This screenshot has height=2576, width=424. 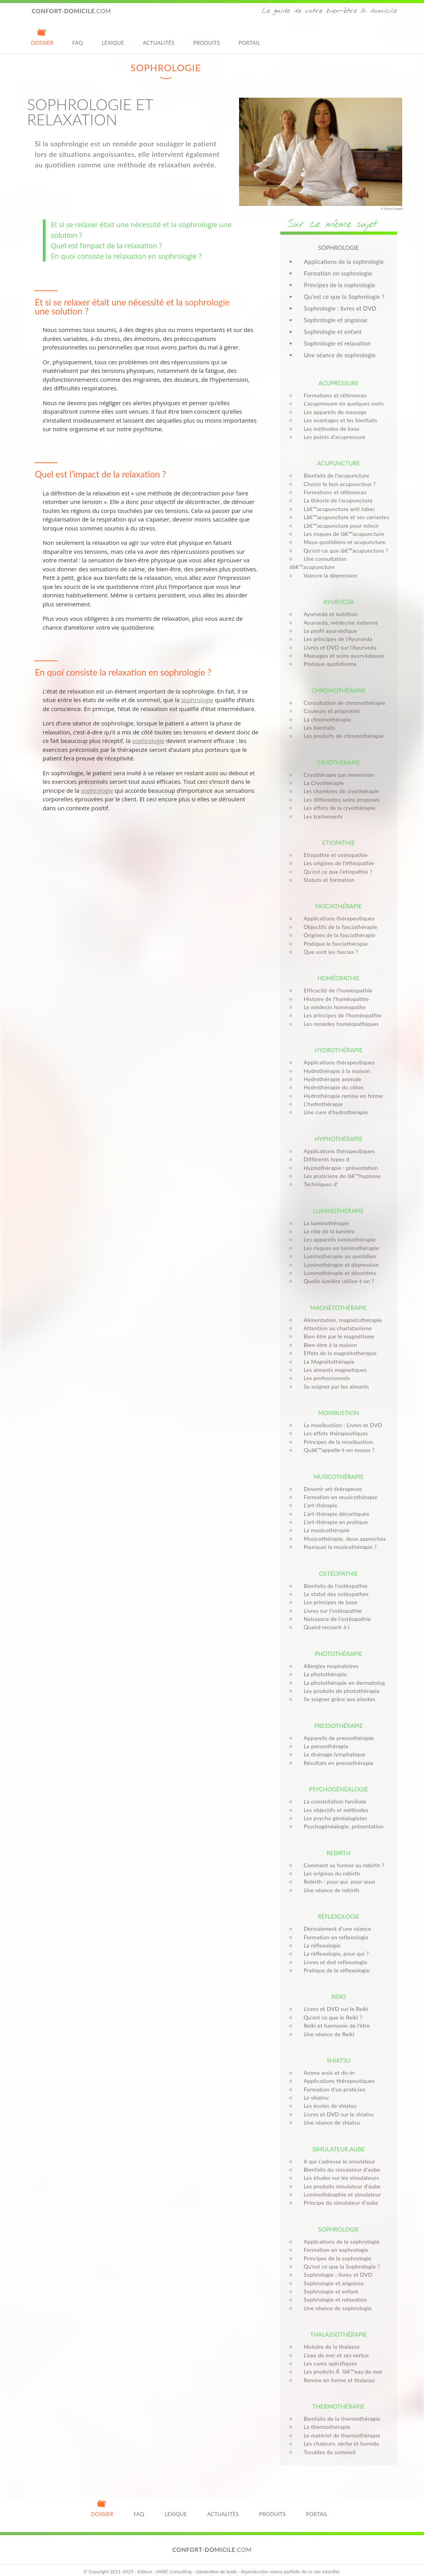 What do you see at coordinates (340, 2363) in the screenshot?
I see `Les produits Ã lâ€™eau de mer` at bounding box center [340, 2363].